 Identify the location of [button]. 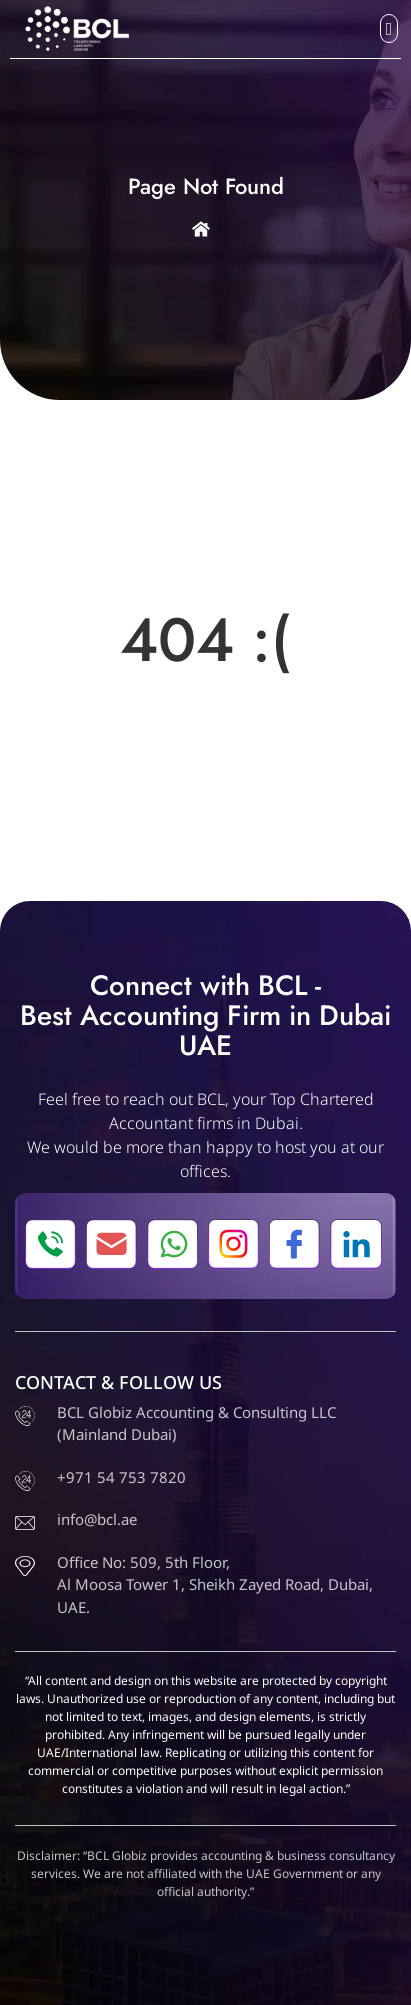
(389, 28).